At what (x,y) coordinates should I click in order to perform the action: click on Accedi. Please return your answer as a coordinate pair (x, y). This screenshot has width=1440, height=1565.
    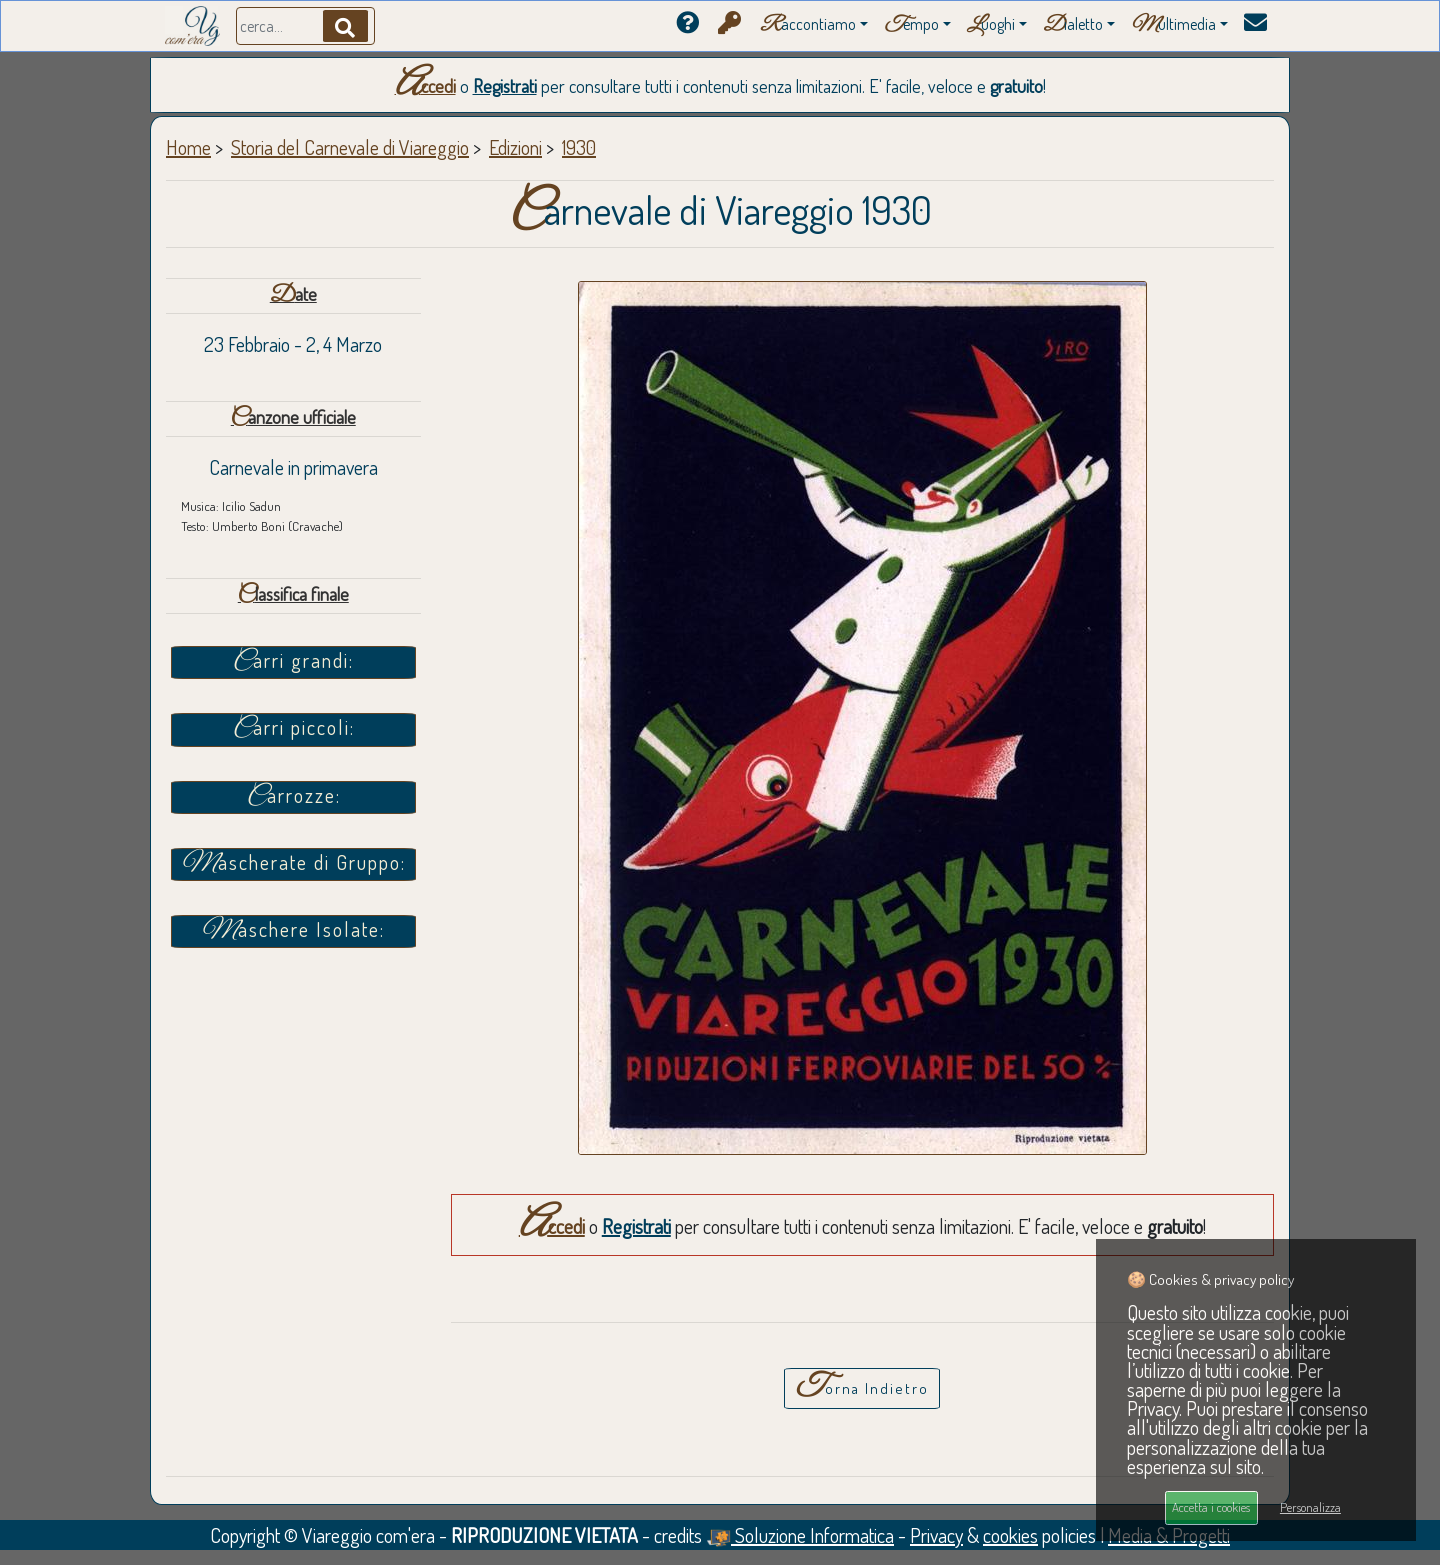
    Looking at the image, I should click on (425, 86).